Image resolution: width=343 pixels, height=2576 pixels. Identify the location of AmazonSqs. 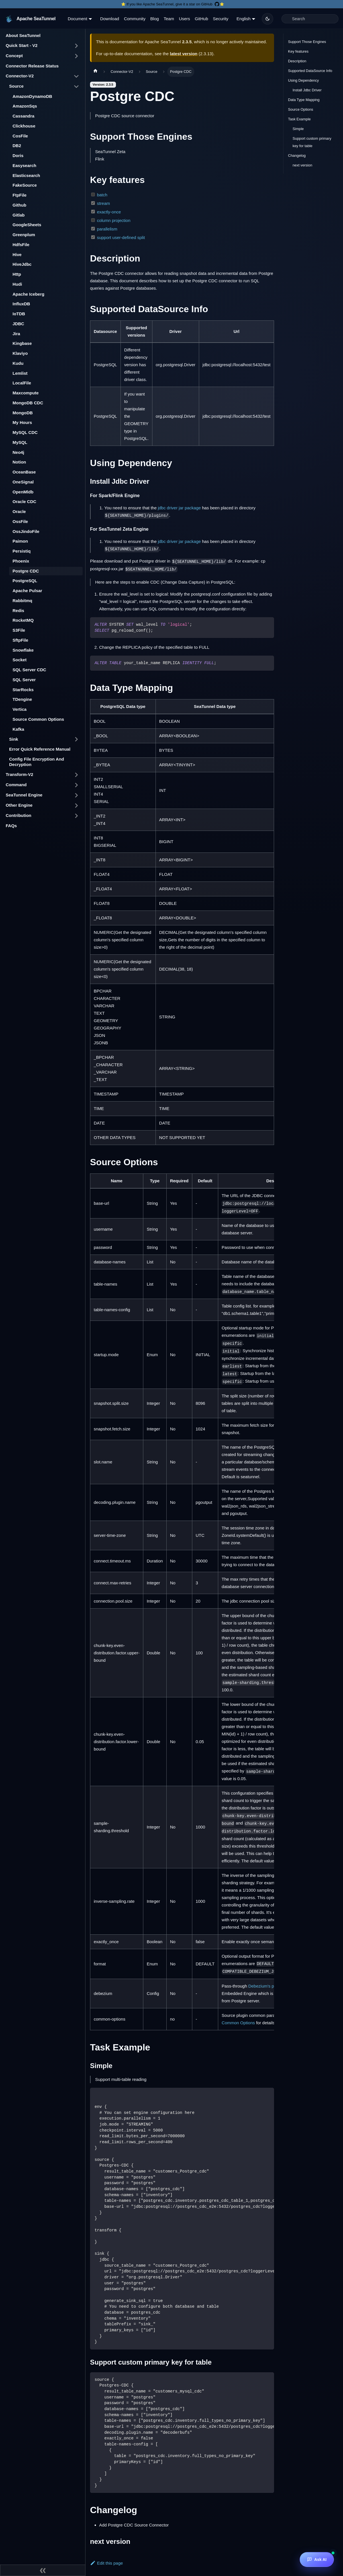
(25, 106).